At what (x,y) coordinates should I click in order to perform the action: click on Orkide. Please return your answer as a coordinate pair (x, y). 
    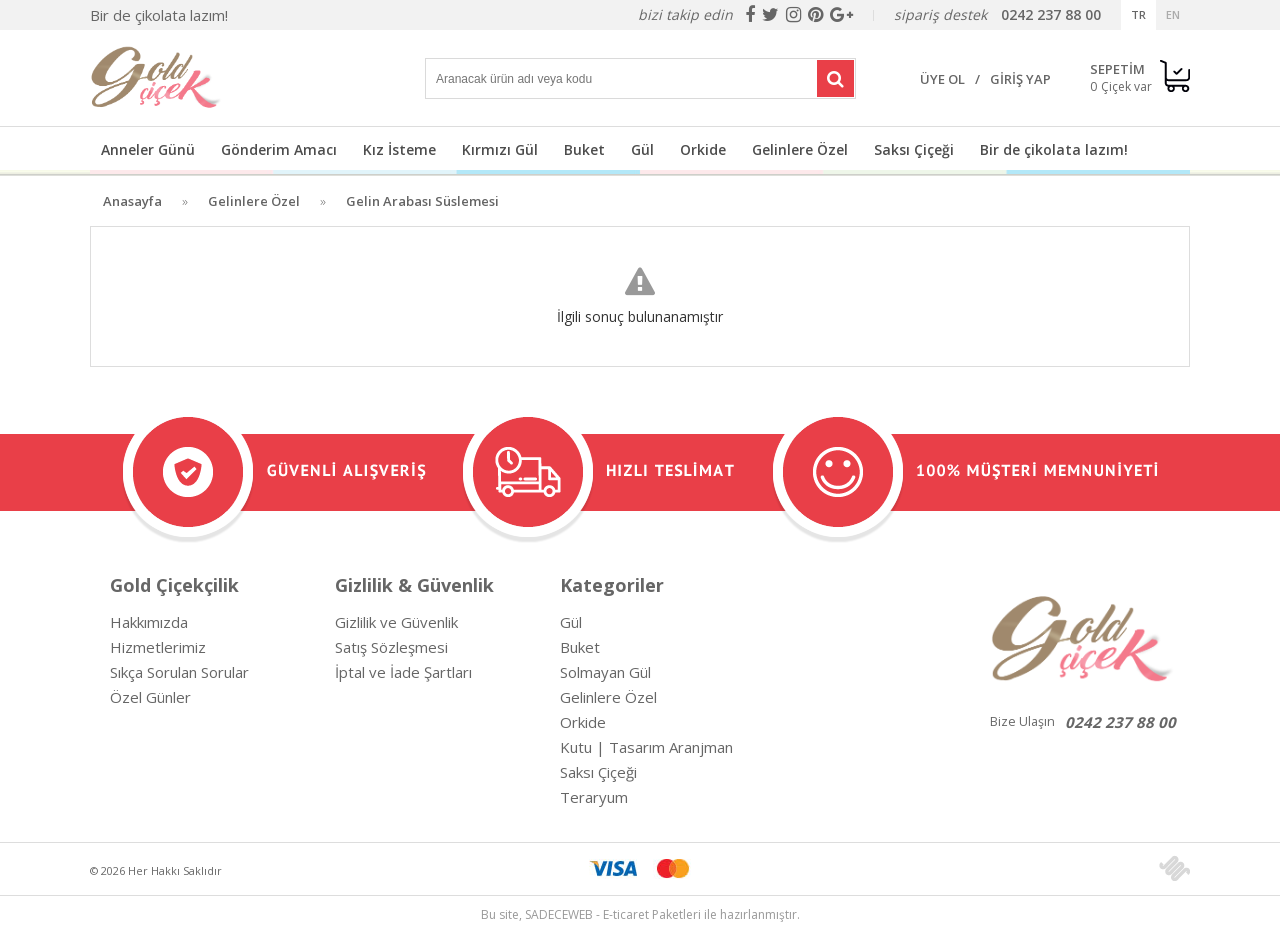
    Looking at the image, I should click on (703, 149).